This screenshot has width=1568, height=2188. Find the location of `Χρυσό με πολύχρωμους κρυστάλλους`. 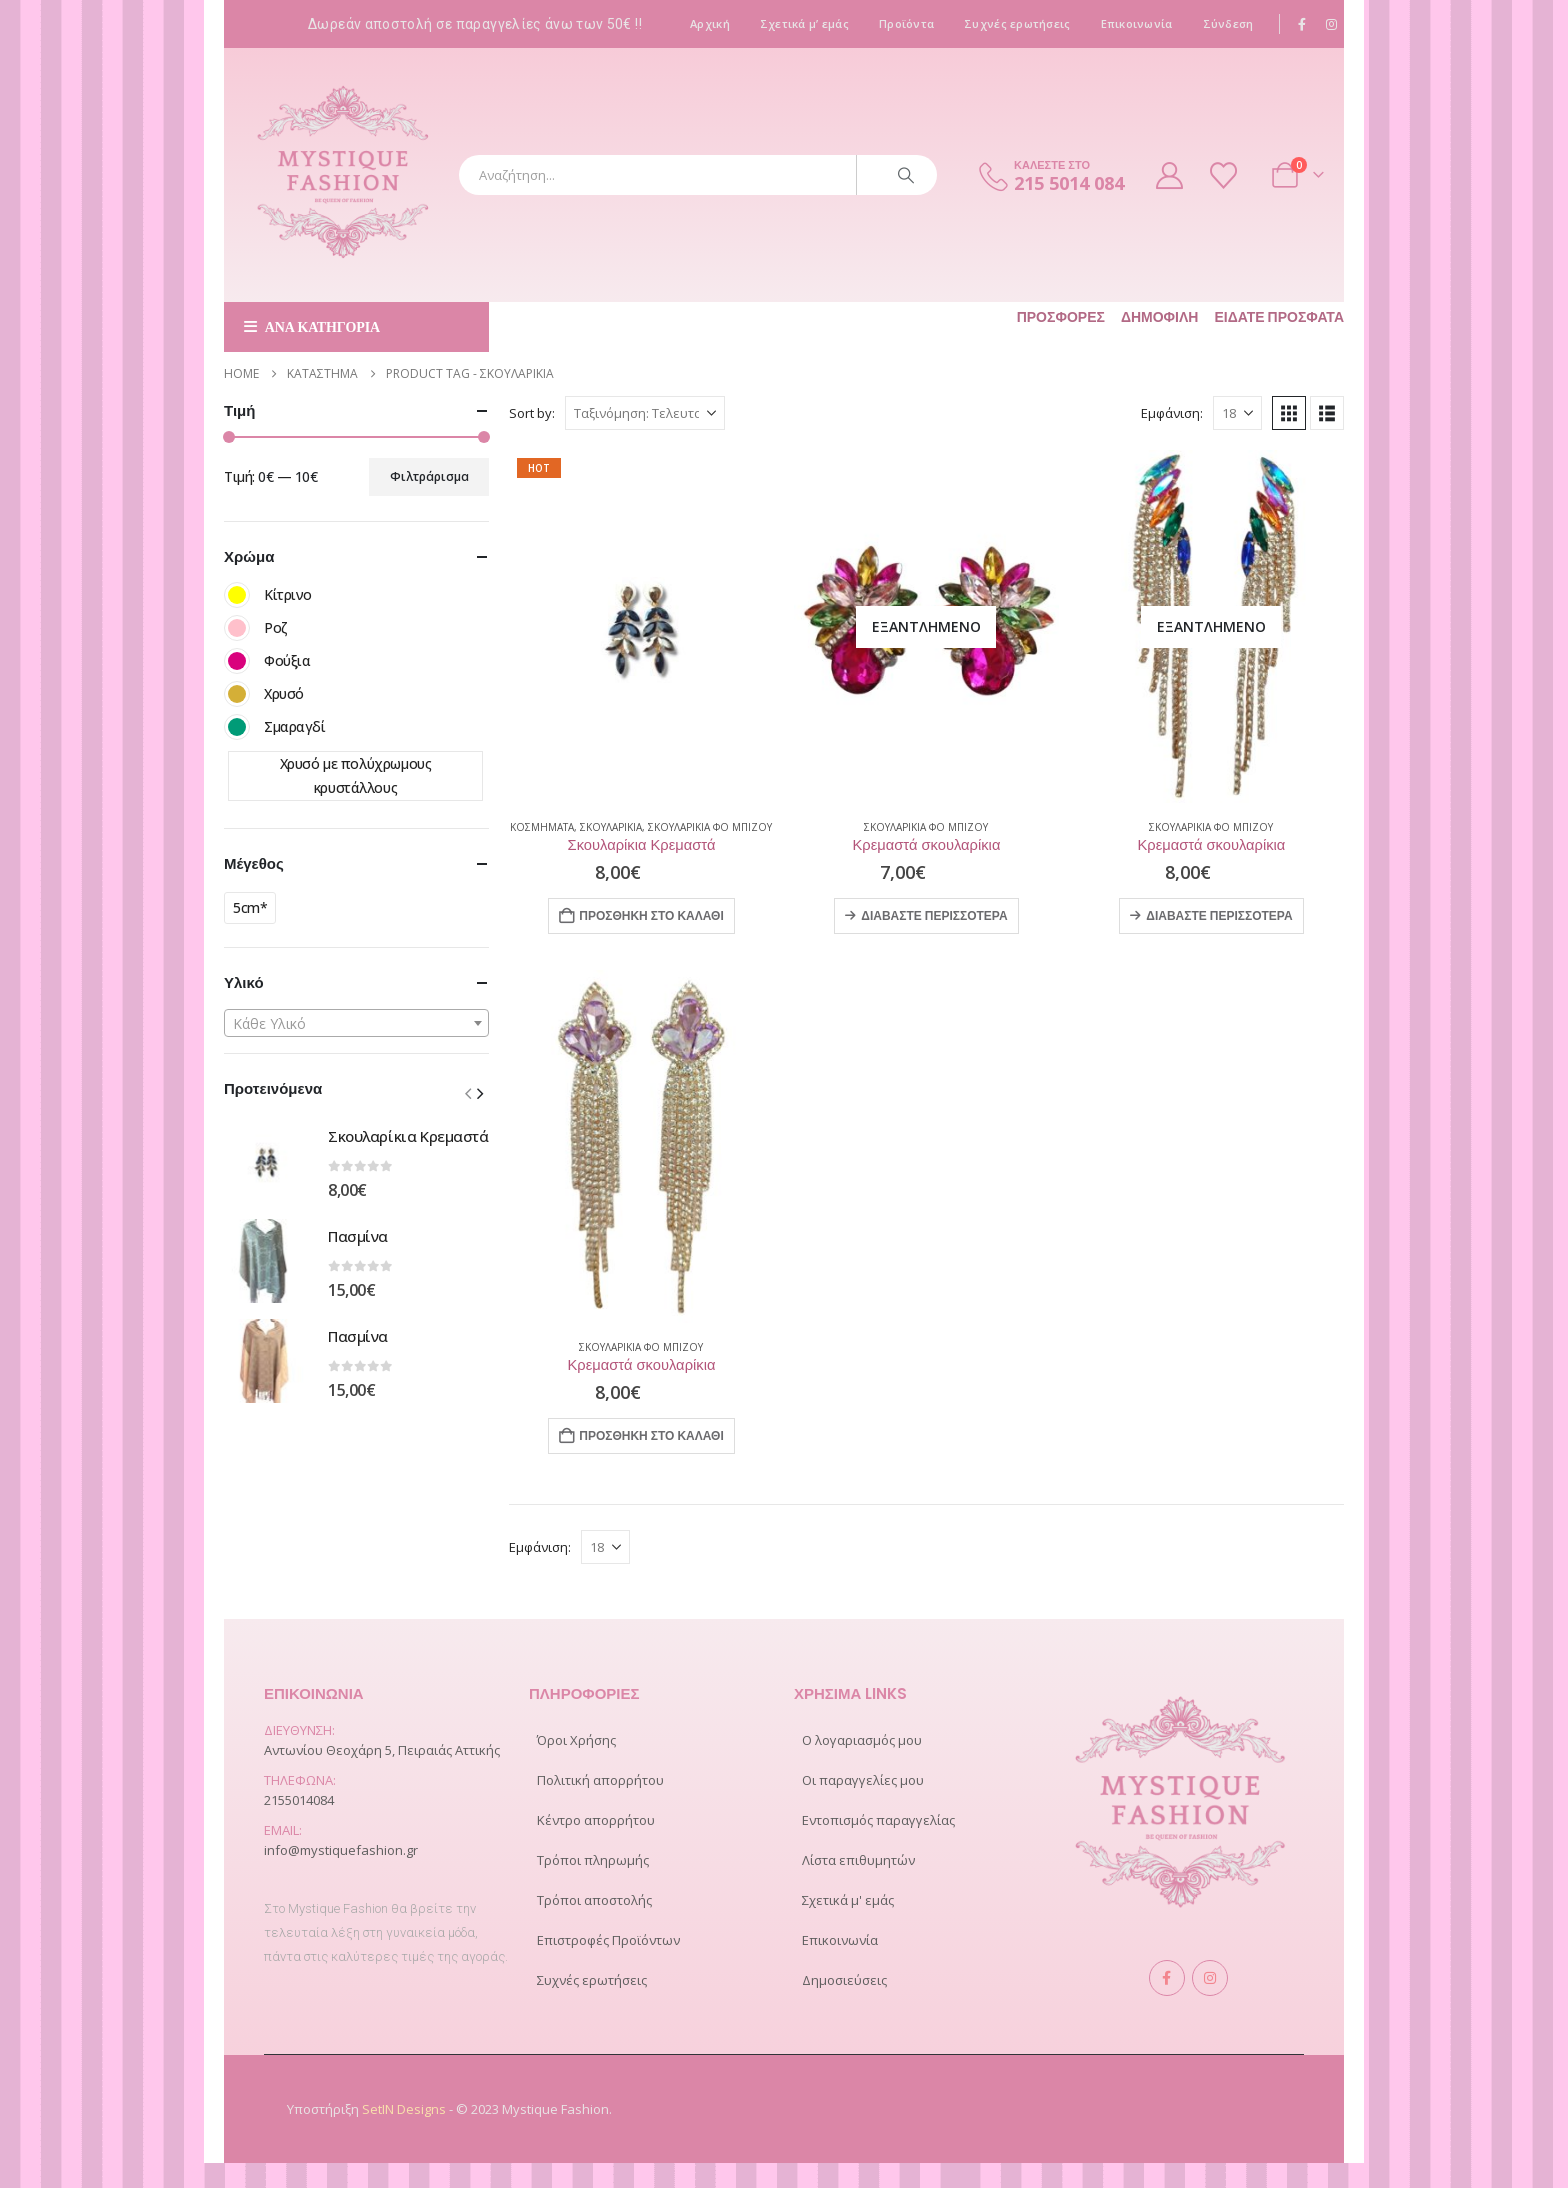

Χρυσό με πολύχρωμους κρυστάλλους is located at coordinates (356, 775).